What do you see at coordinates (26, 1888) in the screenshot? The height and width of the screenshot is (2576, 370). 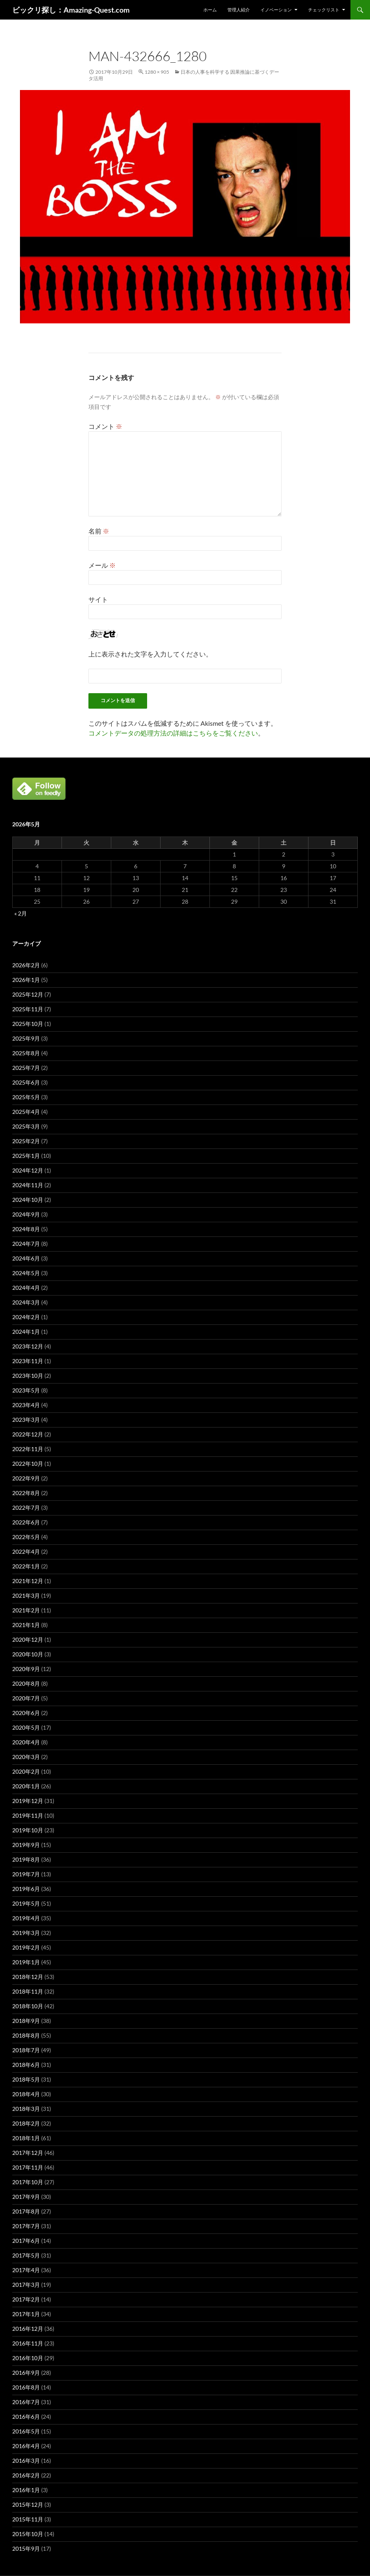 I see `2019年6月` at bounding box center [26, 1888].